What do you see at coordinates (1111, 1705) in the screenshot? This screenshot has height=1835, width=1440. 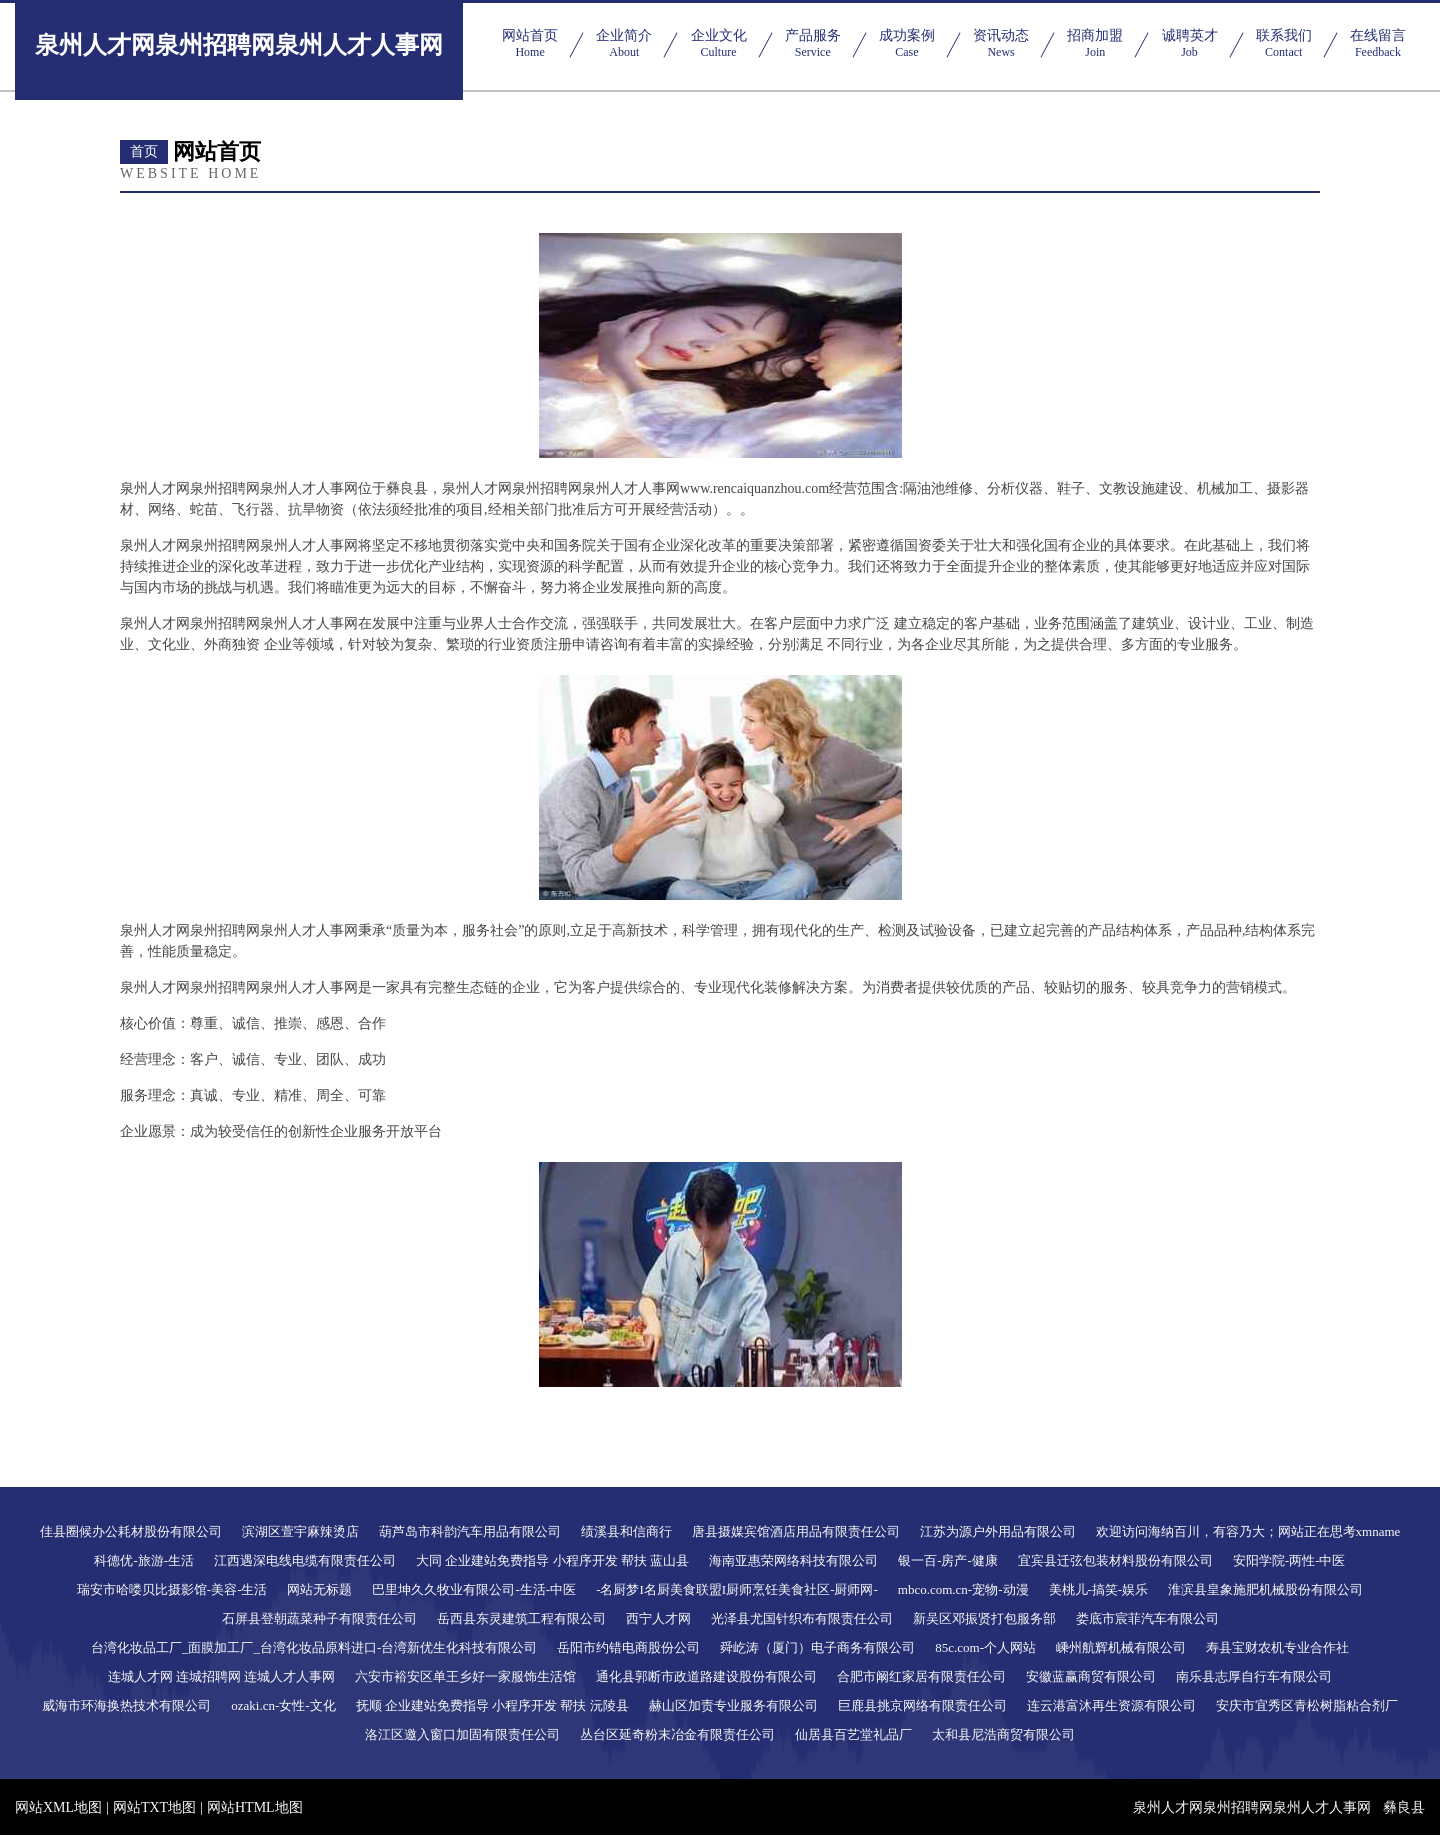 I see `连云港富沐再生资源有限公司` at bounding box center [1111, 1705].